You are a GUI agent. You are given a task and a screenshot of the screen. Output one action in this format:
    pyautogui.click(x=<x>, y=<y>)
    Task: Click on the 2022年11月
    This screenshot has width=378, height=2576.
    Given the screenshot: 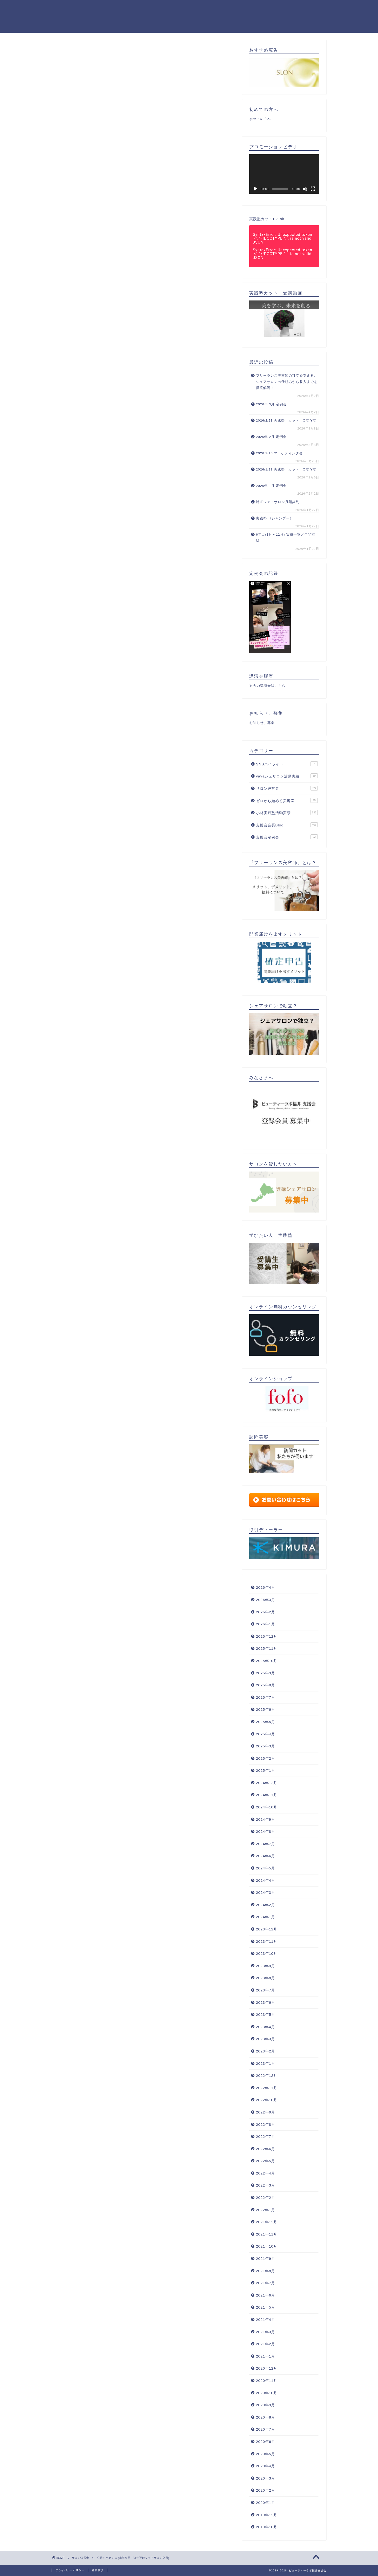 What is the action you would take?
    pyautogui.click(x=266, y=2088)
    